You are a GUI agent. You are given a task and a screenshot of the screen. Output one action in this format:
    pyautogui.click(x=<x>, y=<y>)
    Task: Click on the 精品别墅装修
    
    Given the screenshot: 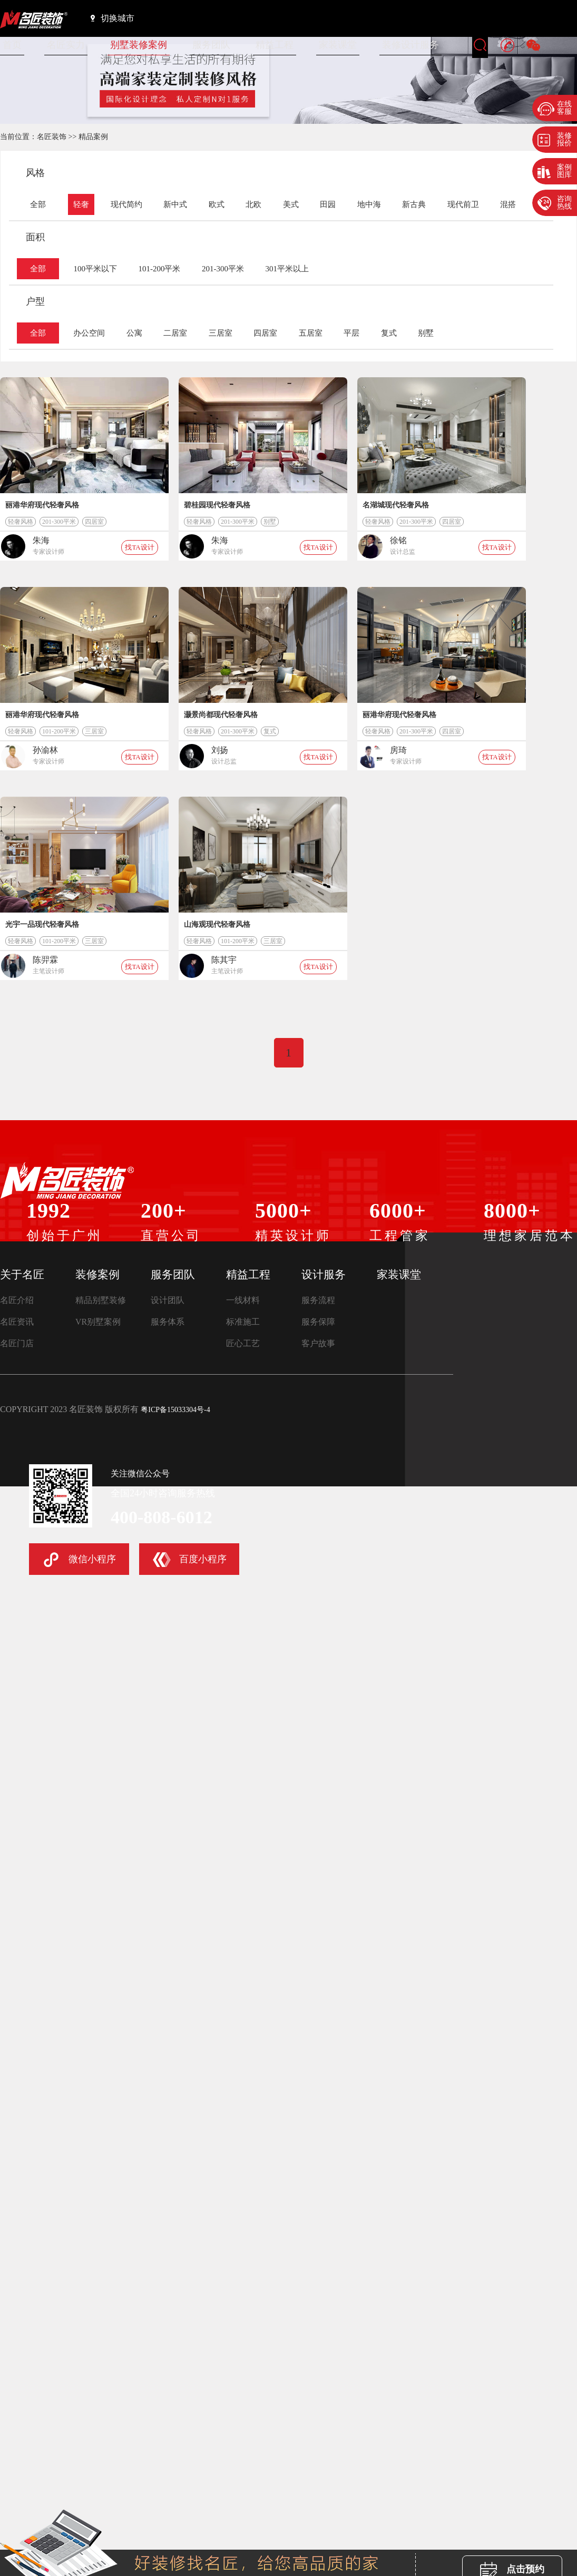 What is the action you would take?
    pyautogui.click(x=100, y=1300)
    